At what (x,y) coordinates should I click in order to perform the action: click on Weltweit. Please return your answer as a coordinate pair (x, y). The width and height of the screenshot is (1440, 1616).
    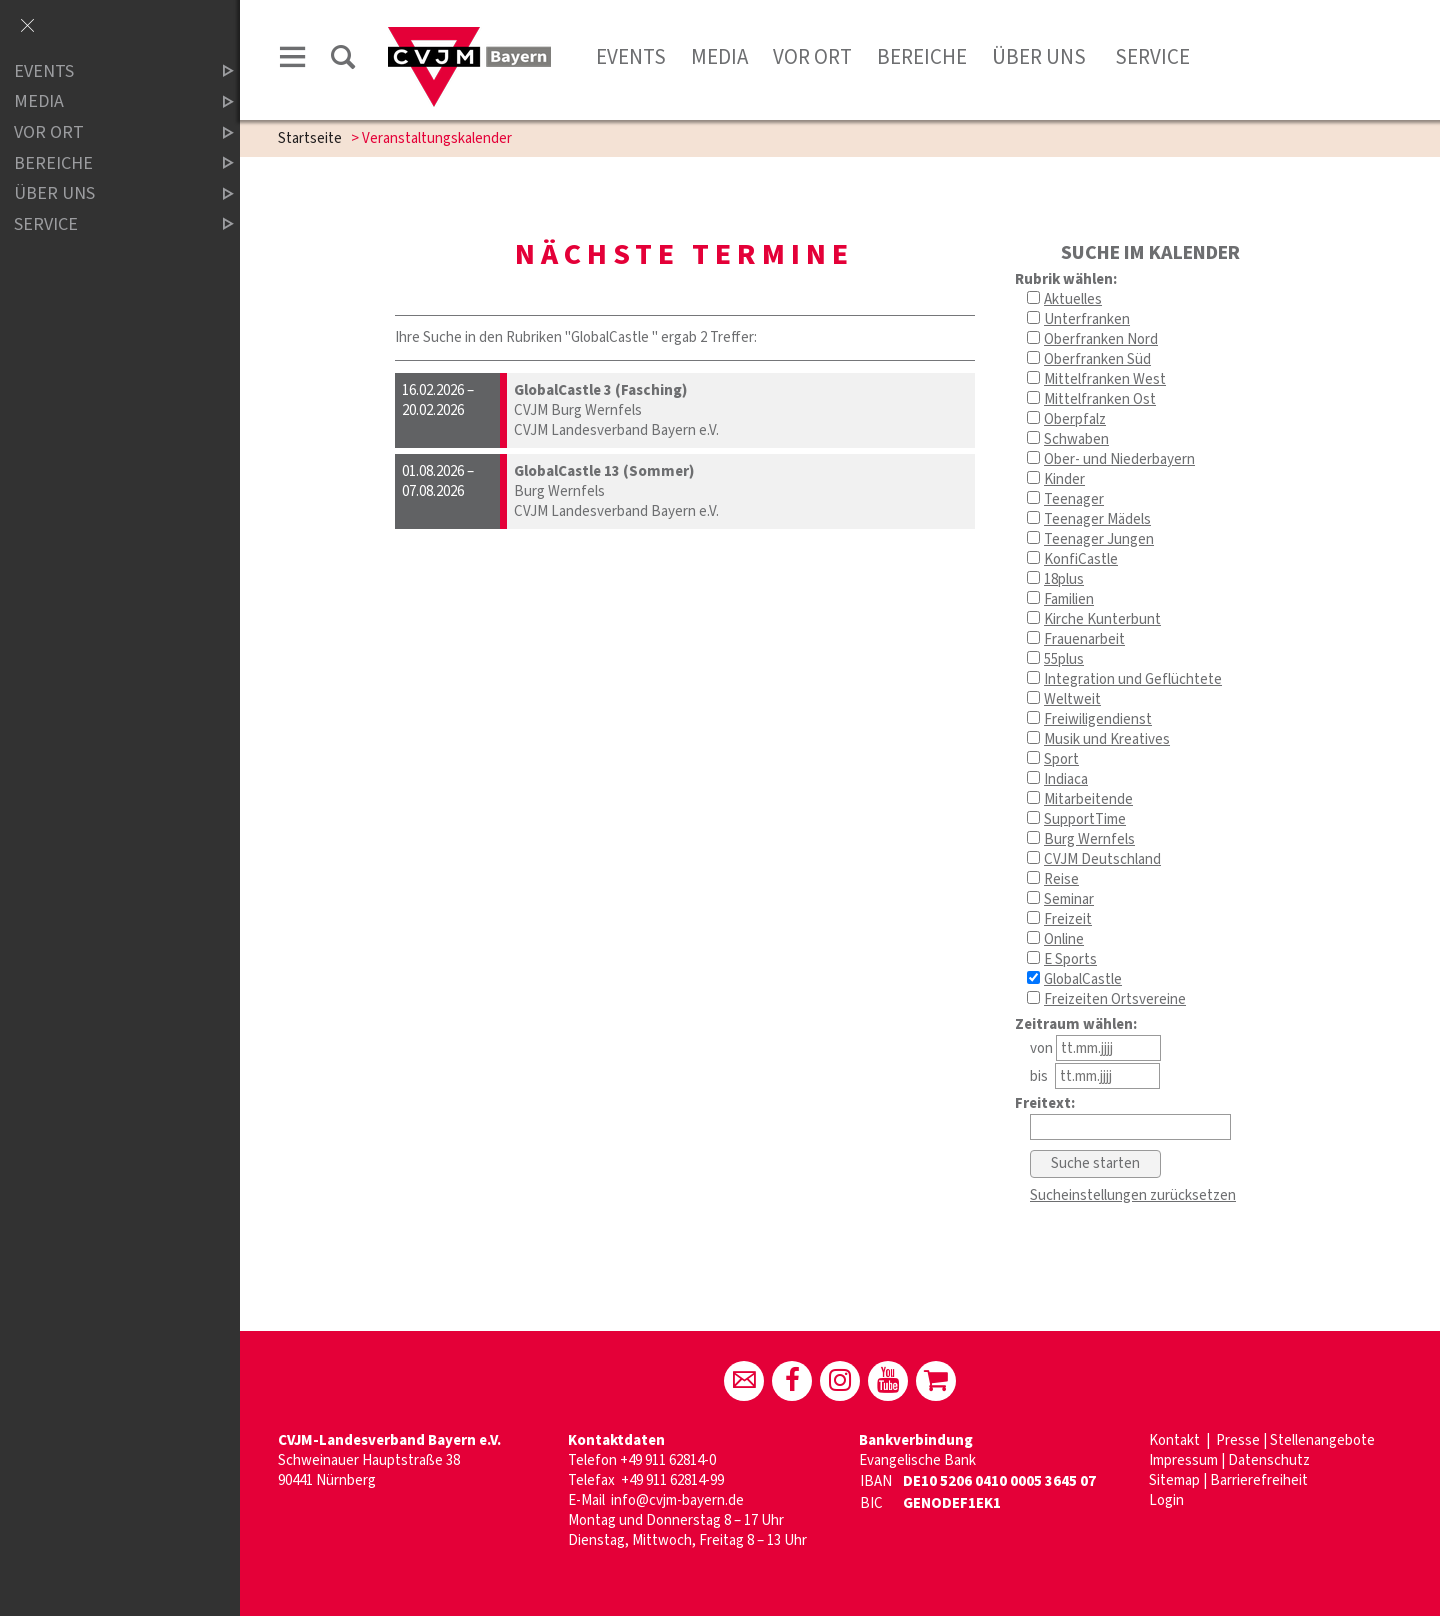
    Looking at the image, I should click on (1072, 699).